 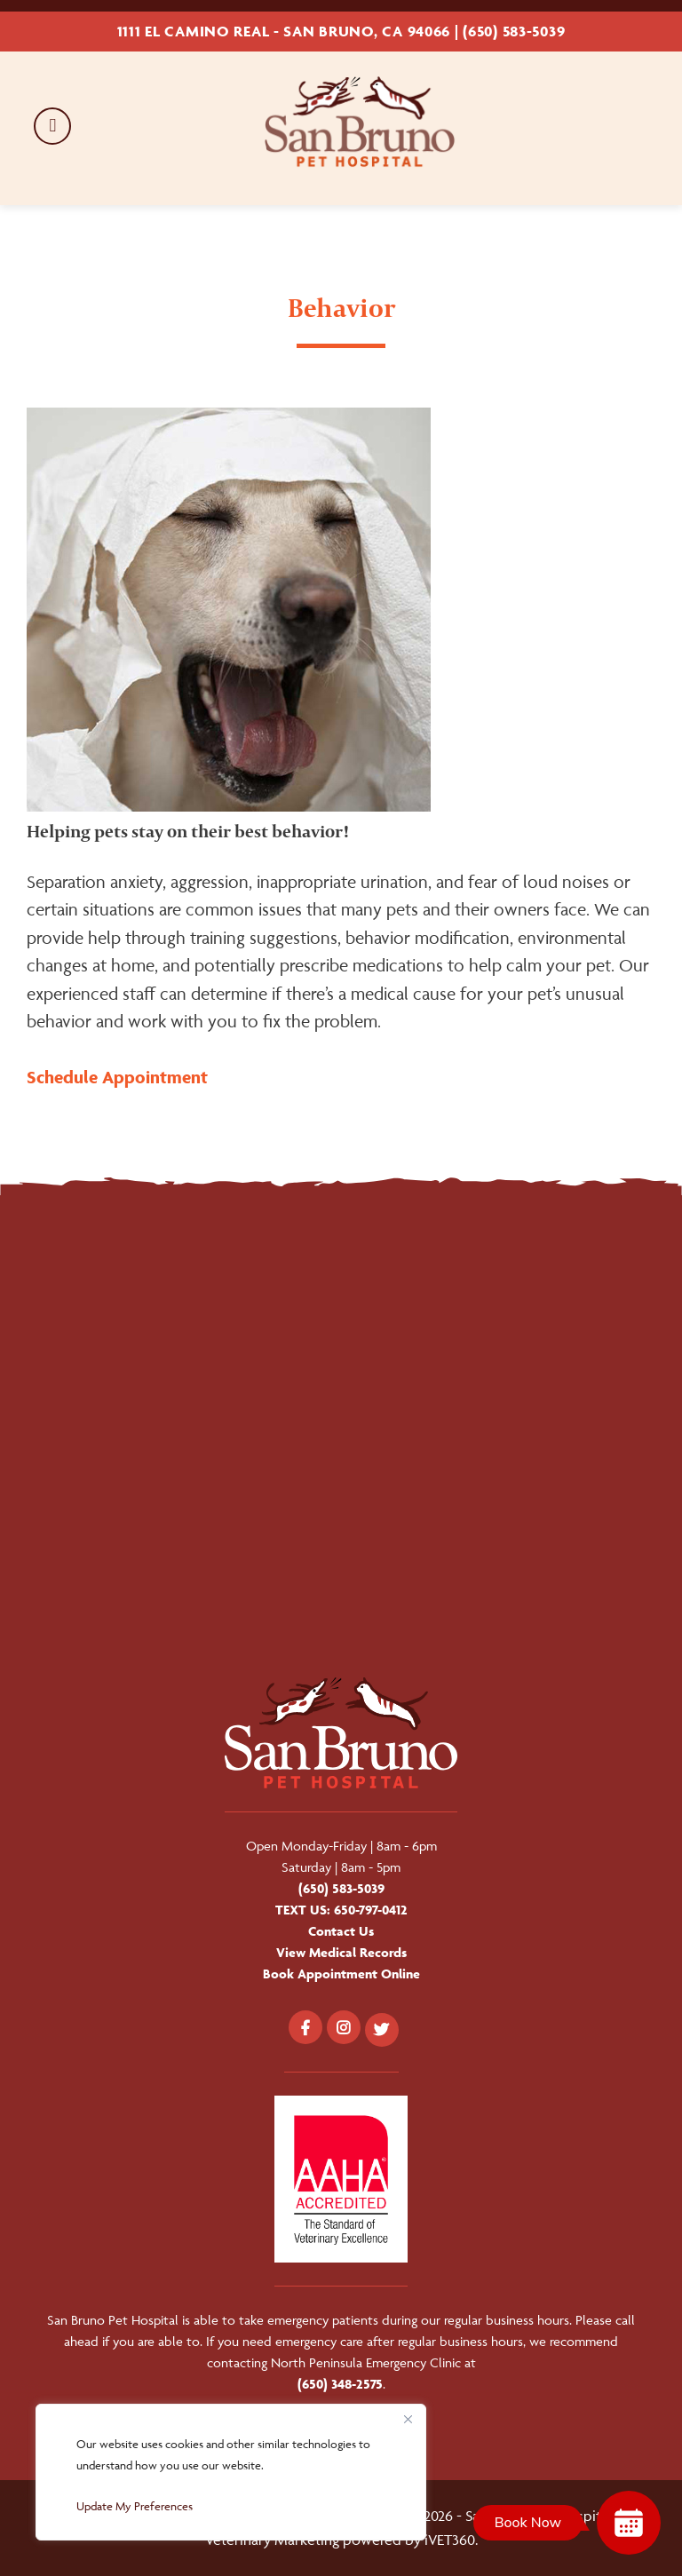 I want to click on (650) 348-2575, so click(x=340, y=2383).